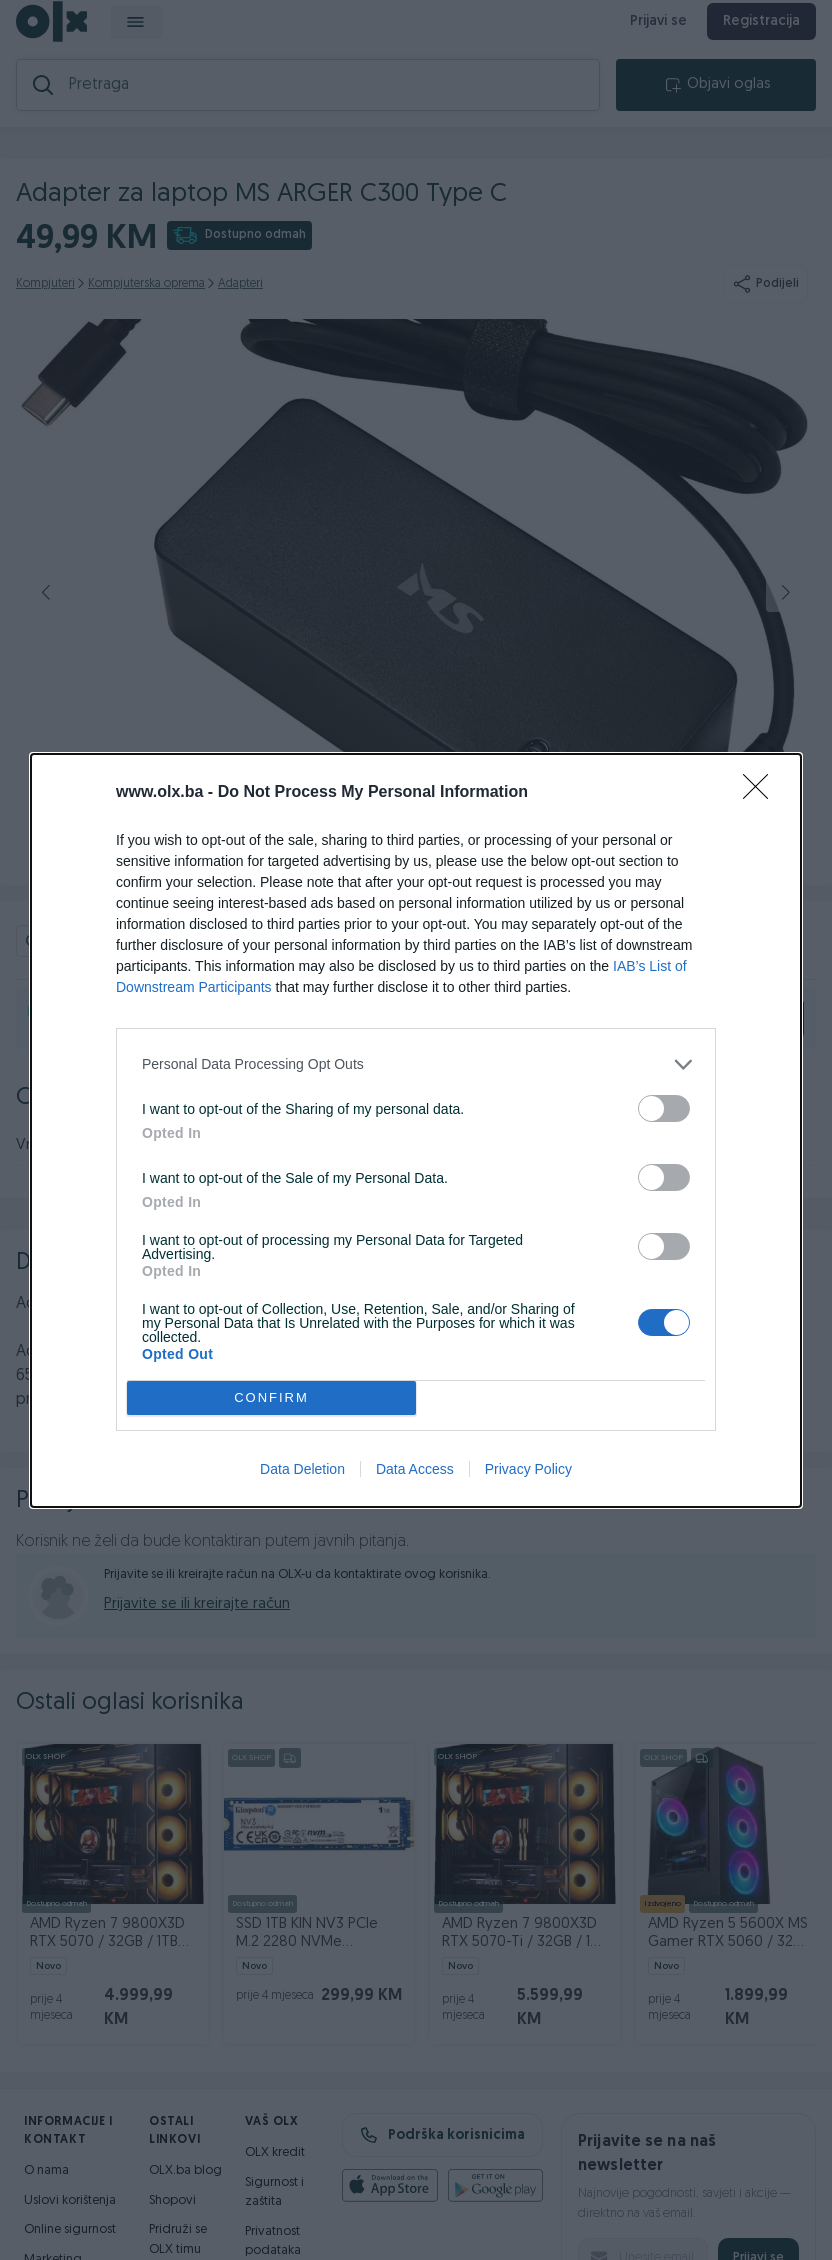  What do you see at coordinates (416, 1130) in the screenshot?
I see `[dialog]` at bounding box center [416, 1130].